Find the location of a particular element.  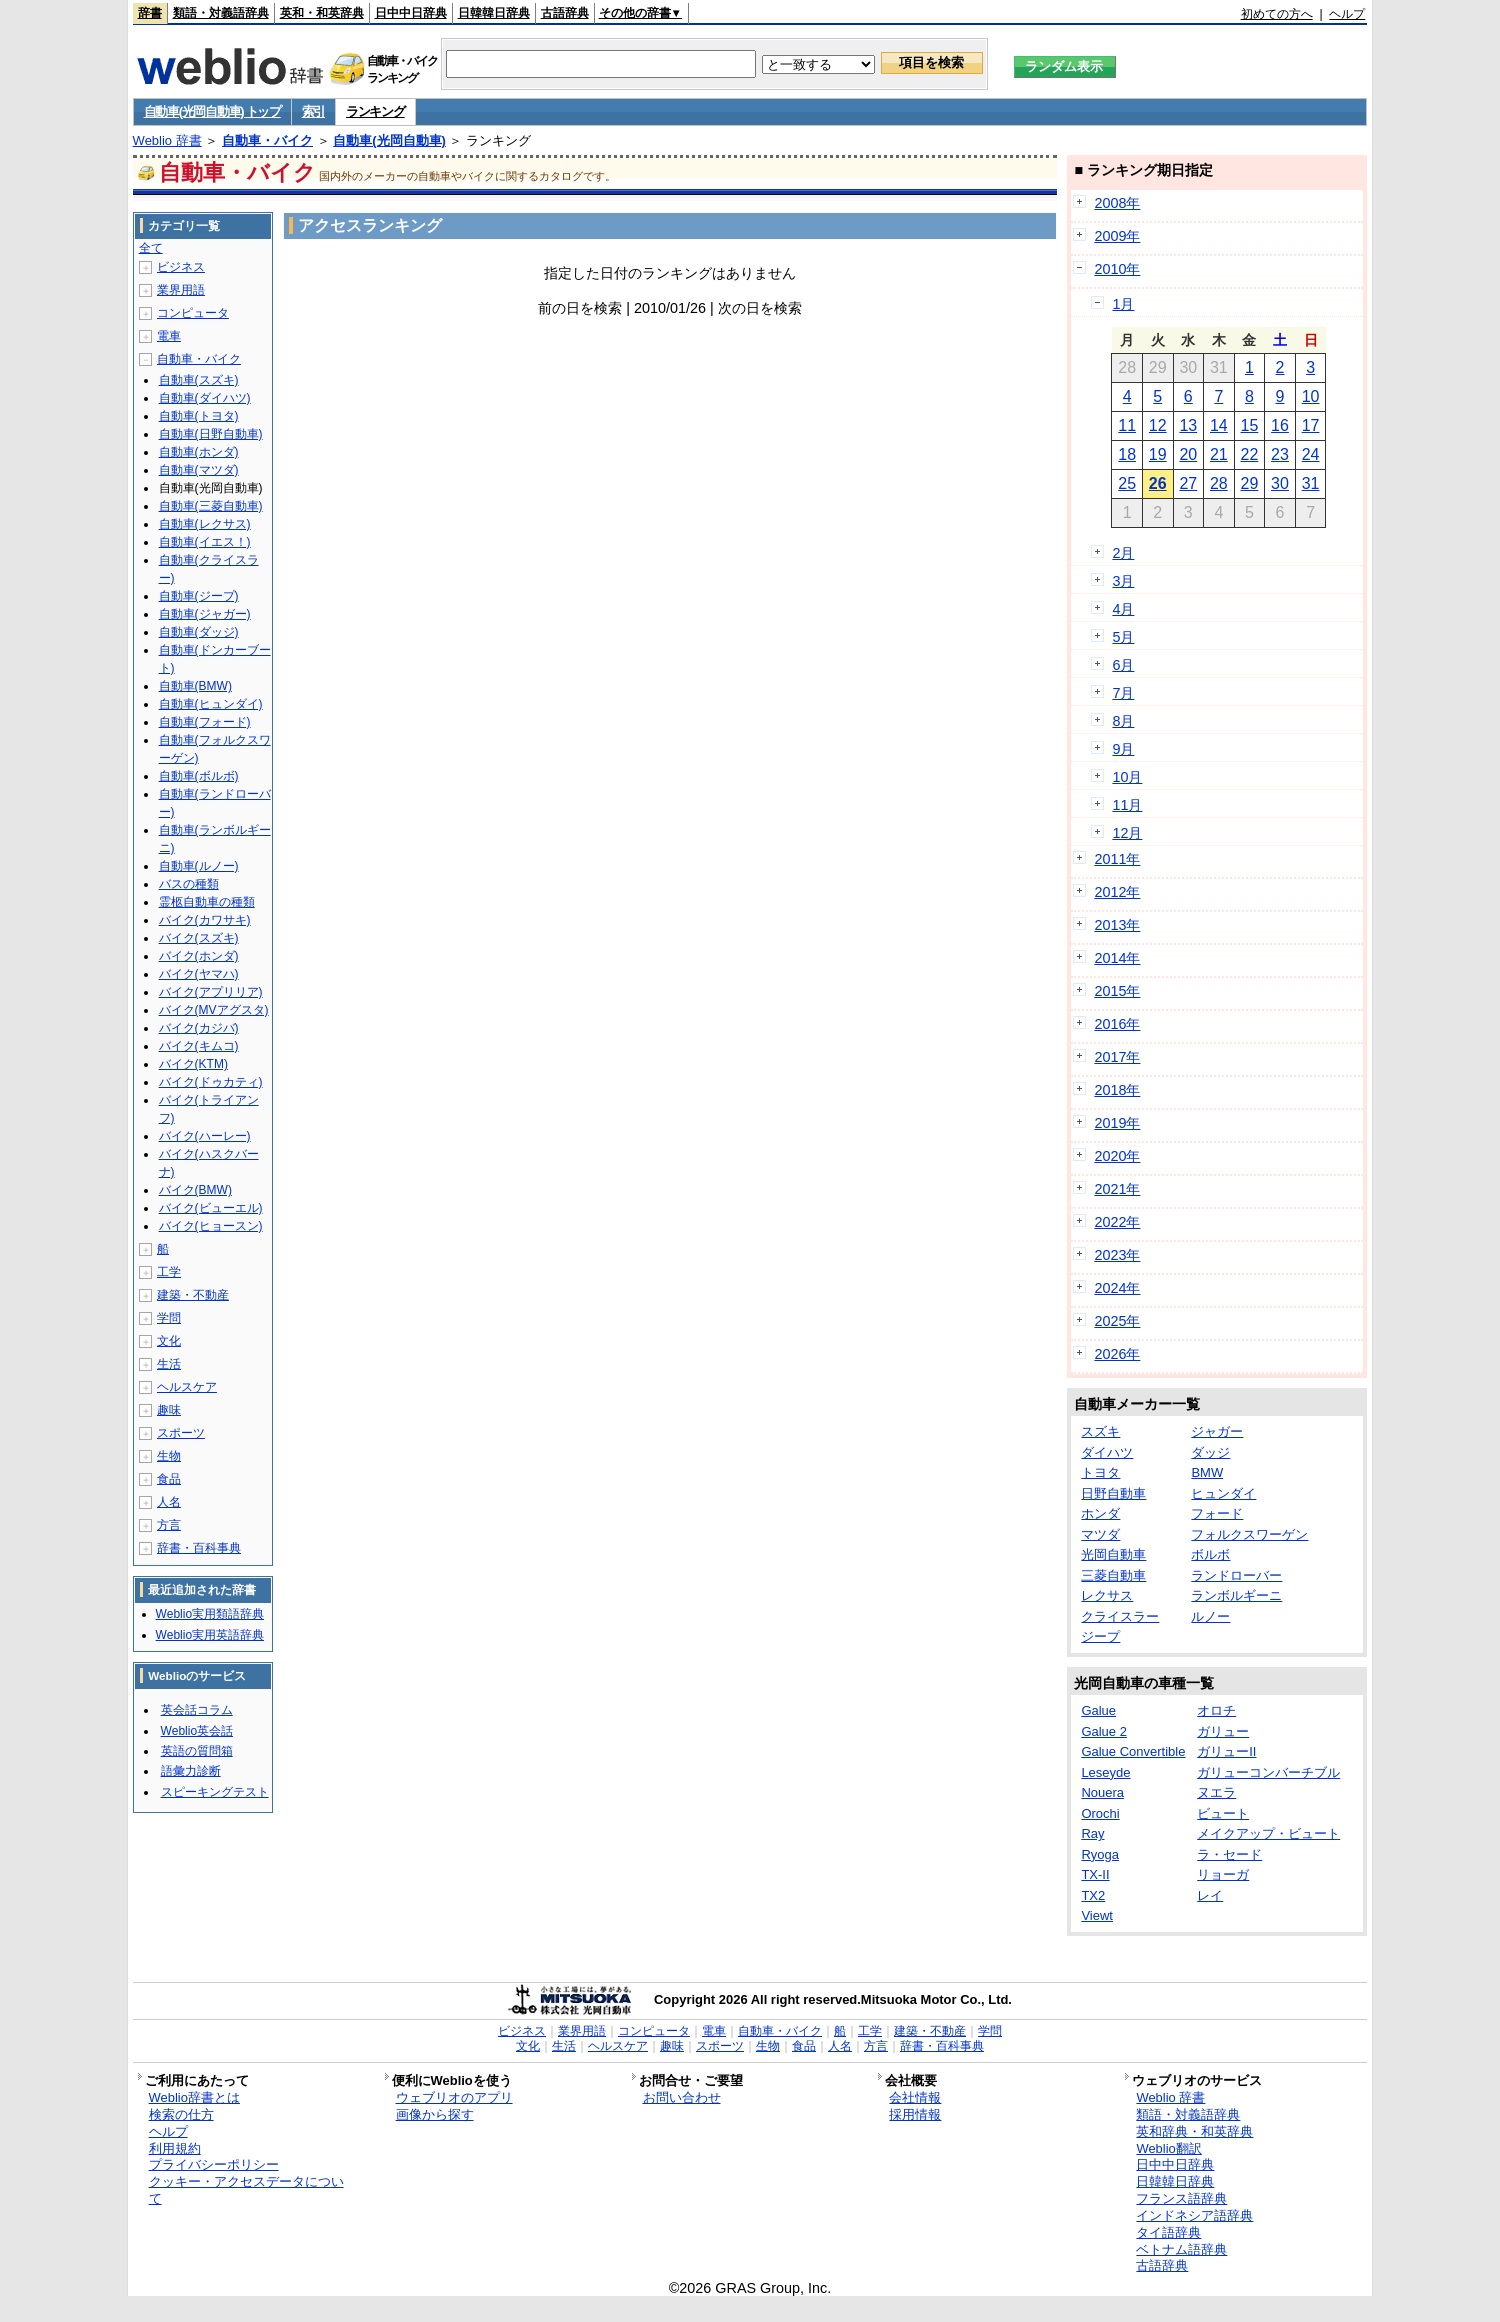

Nouera is located at coordinates (1102, 1792).